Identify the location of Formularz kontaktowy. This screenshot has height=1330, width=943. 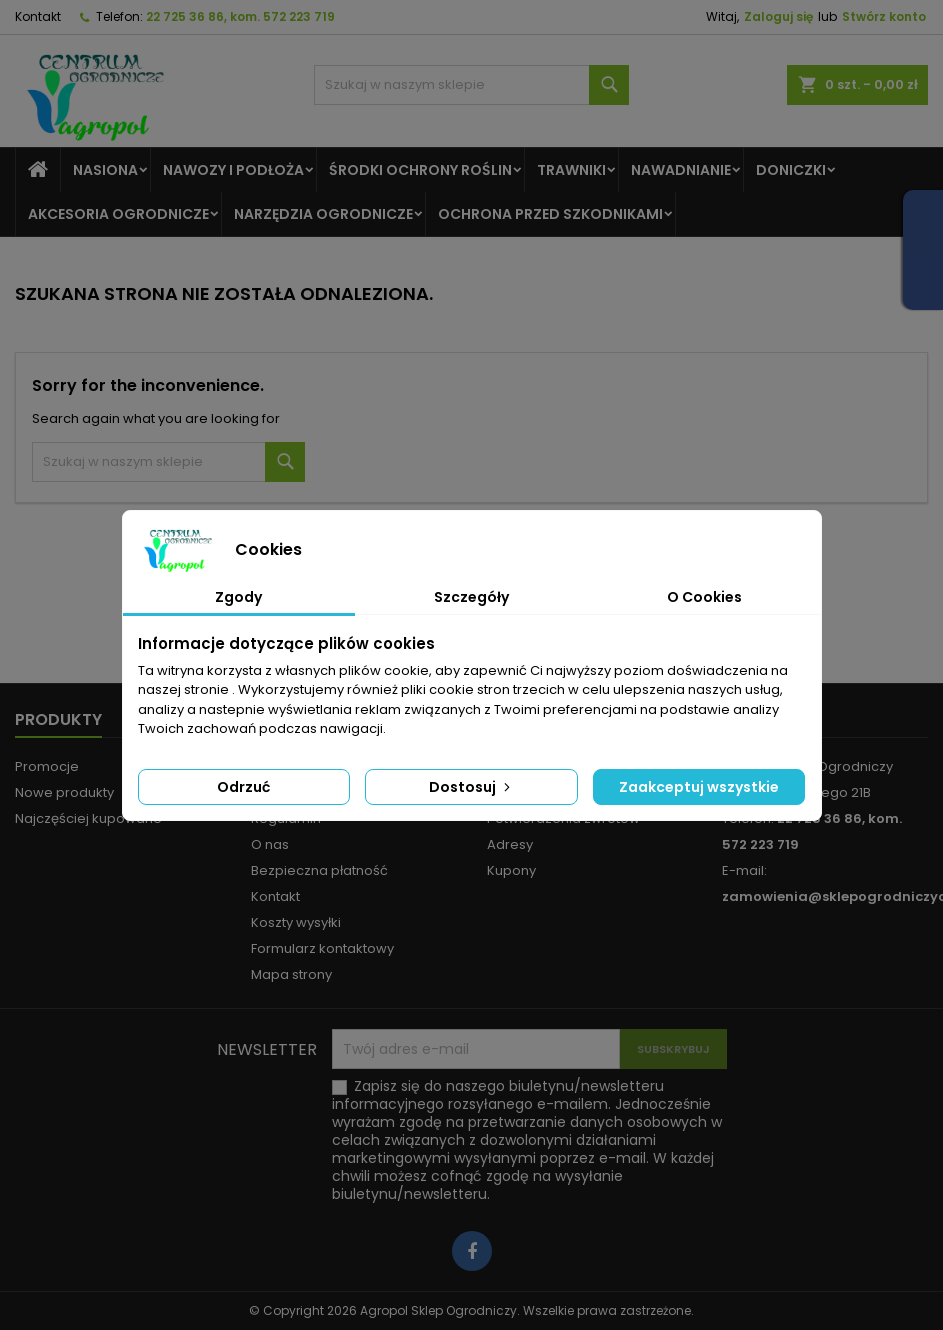
(322, 948).